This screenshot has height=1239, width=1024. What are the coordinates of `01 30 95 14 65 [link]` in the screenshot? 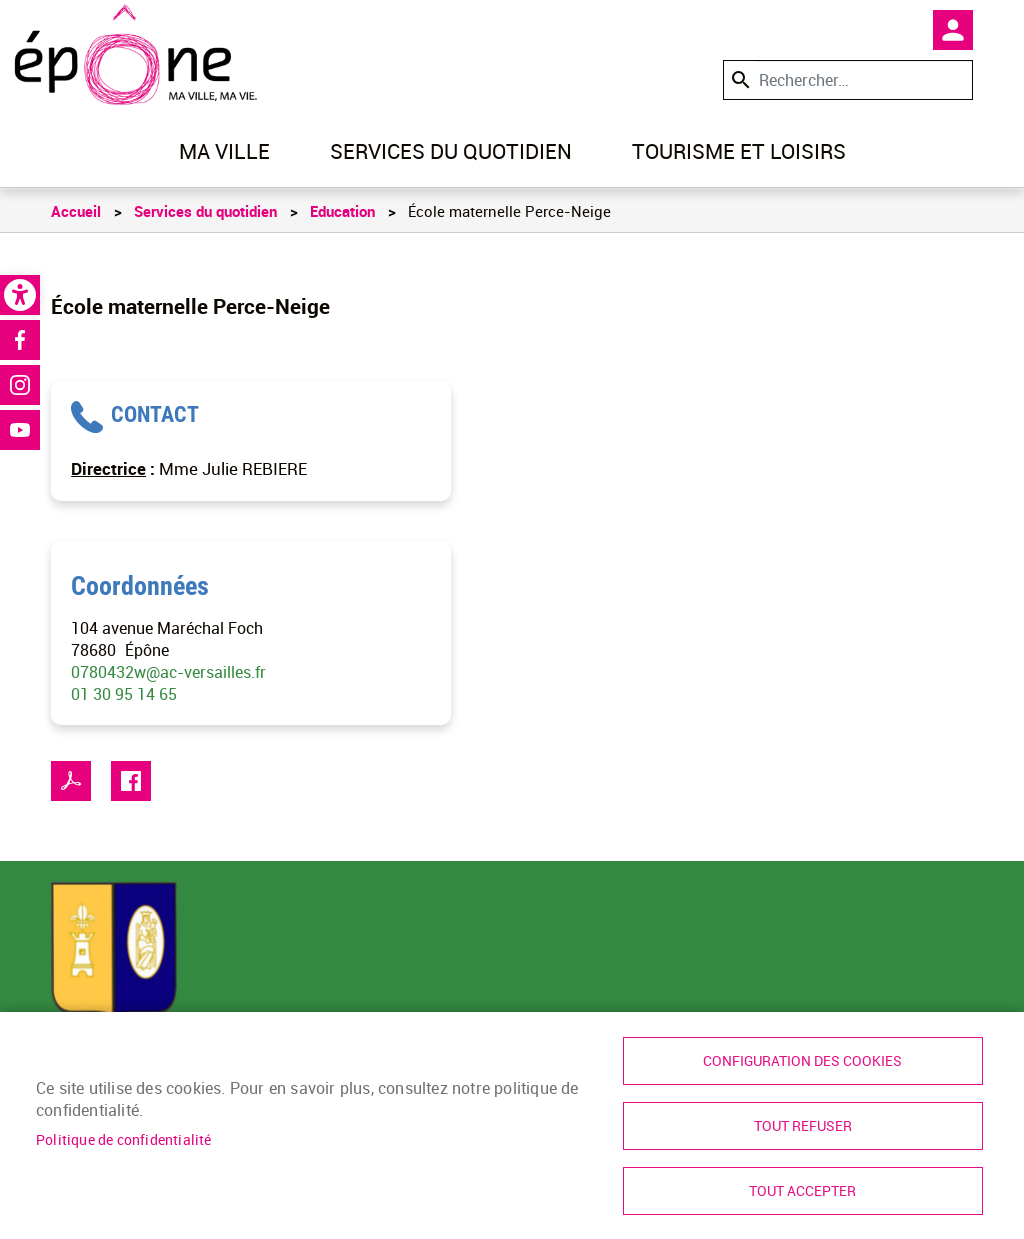 It's located at (124, 694).